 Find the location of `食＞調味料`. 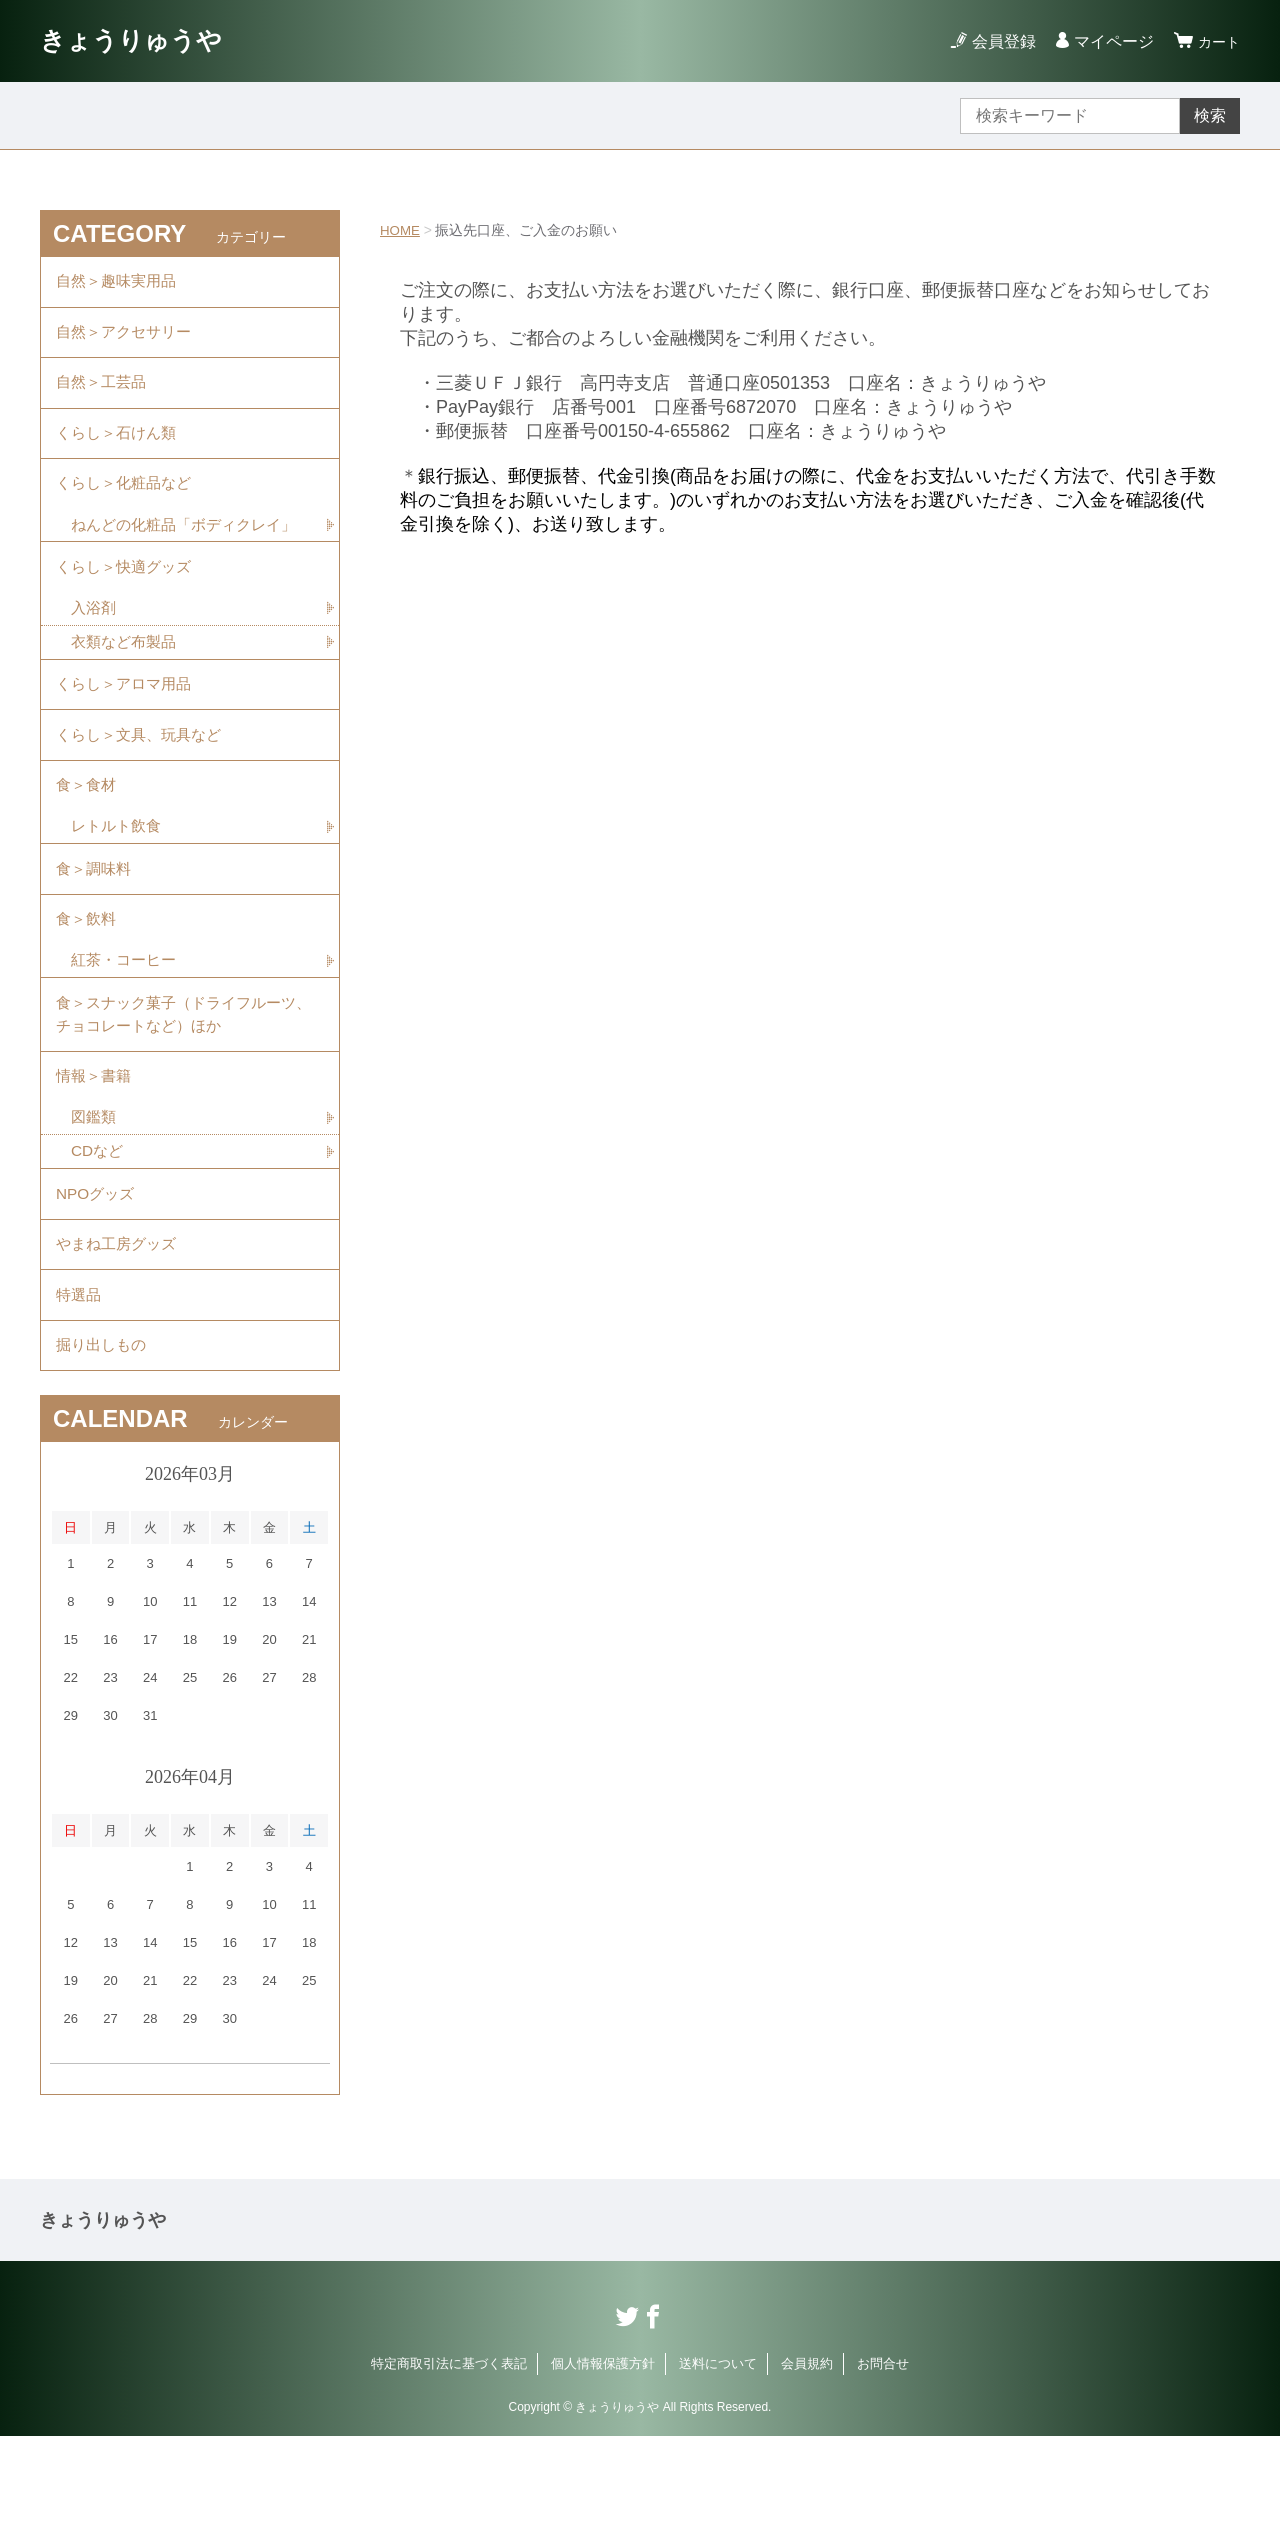

食＞調味料 is located at coordinates (96, 939).